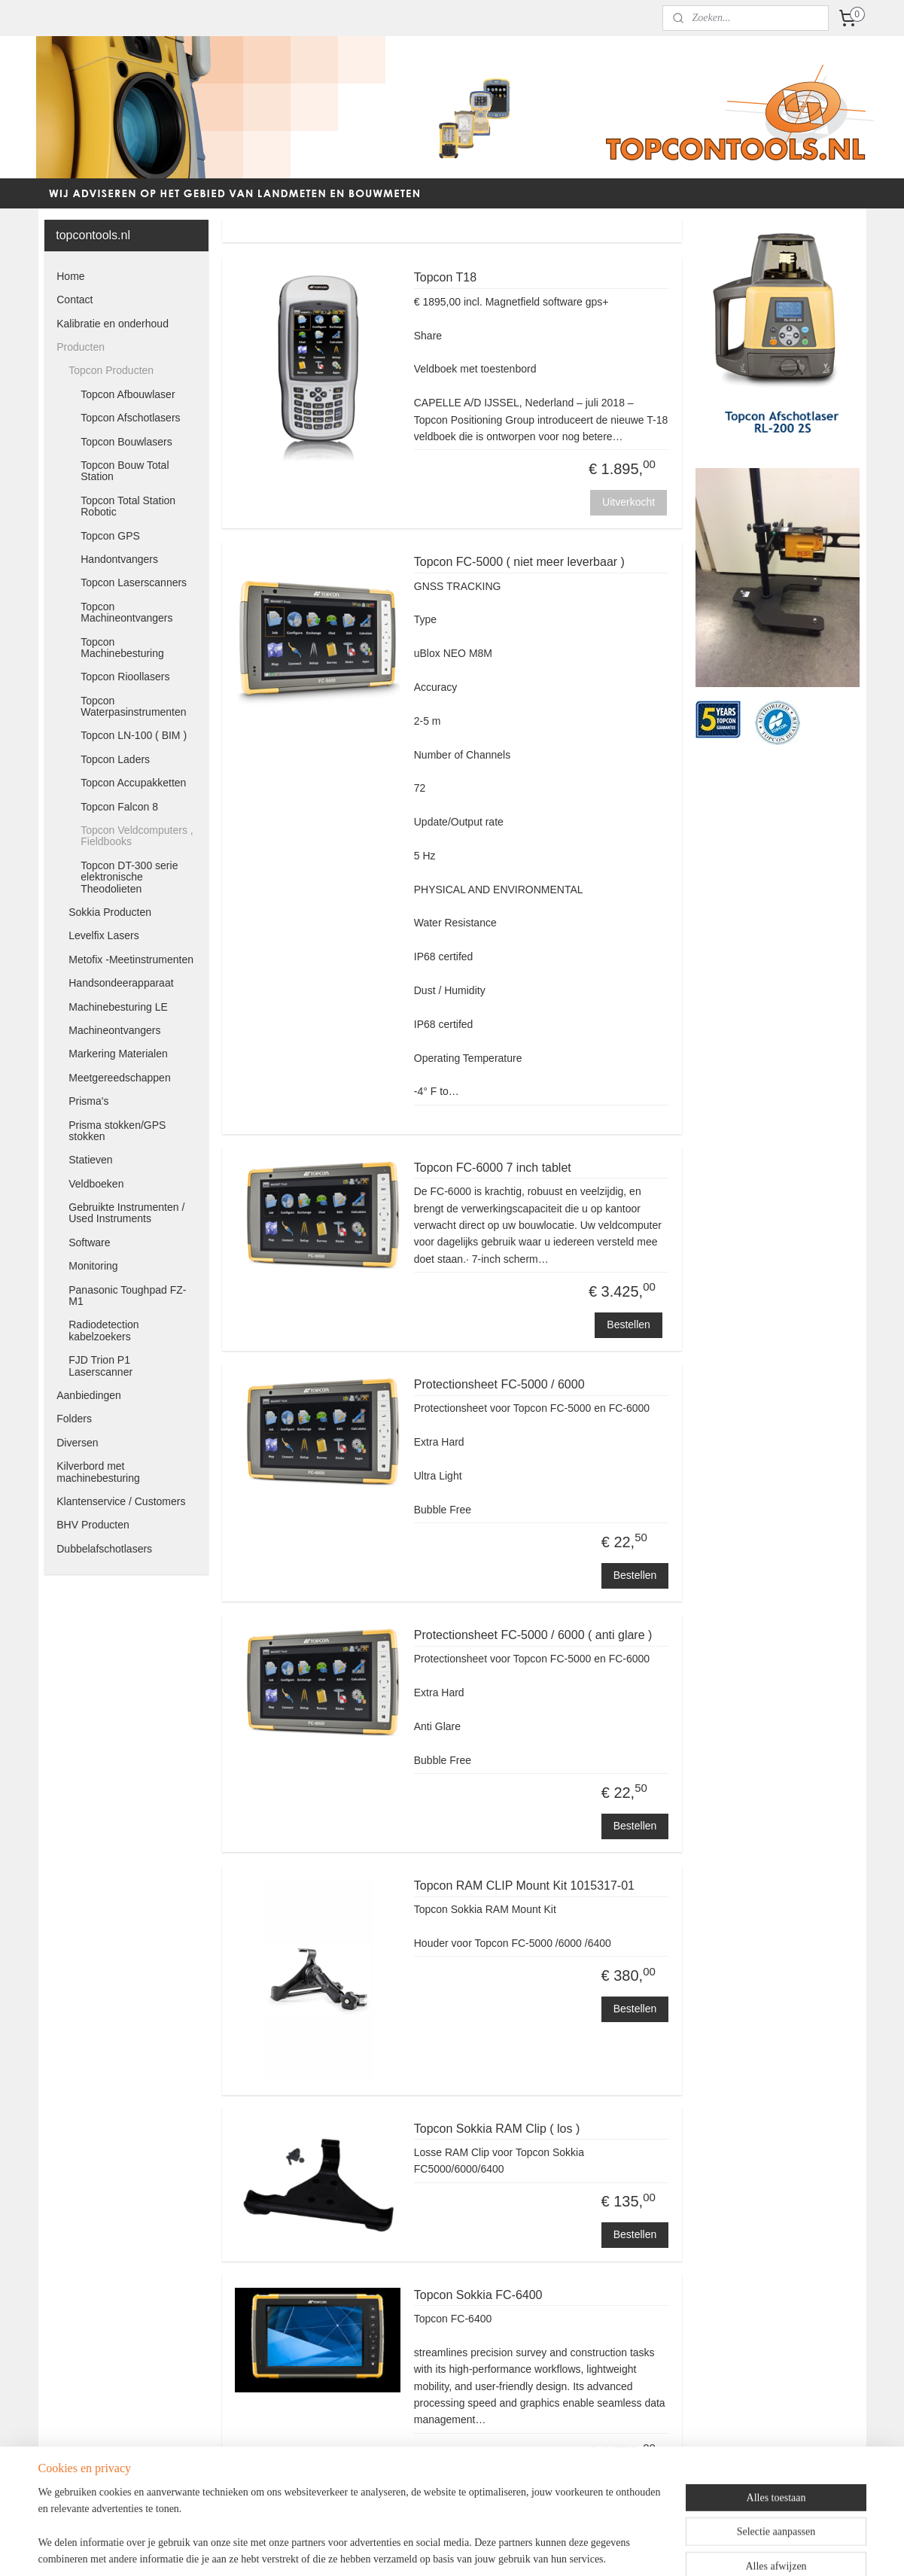 The height and width of the screenshot is (2576, 904). Describe the element at coordinates (406, 2548) in the screenshot. I see `sitemap` at that location.